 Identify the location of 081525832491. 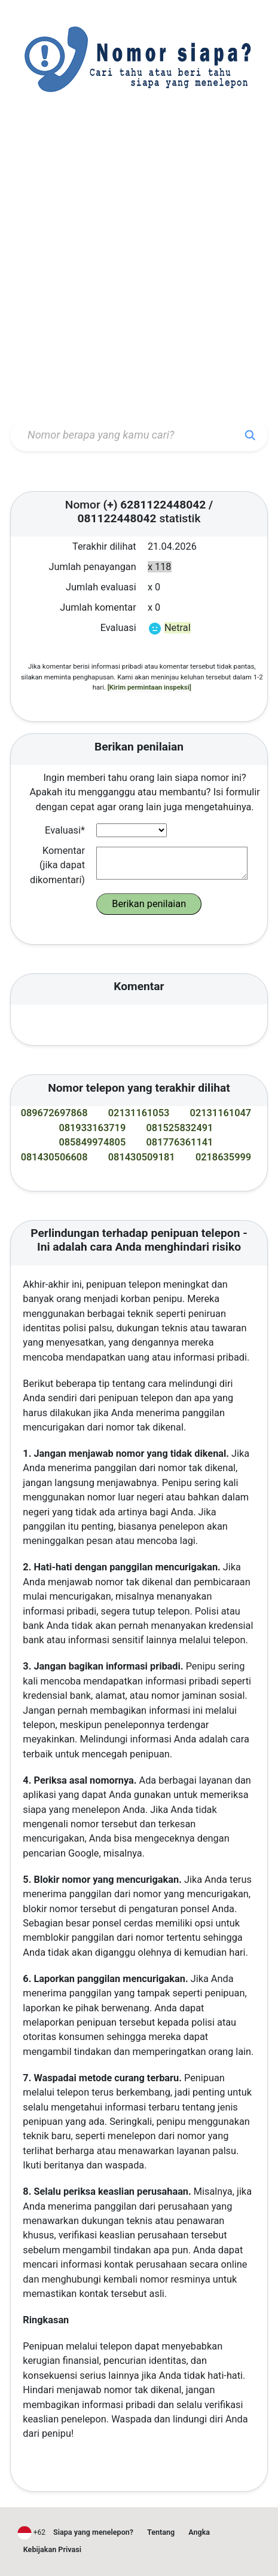
(179, 1128).